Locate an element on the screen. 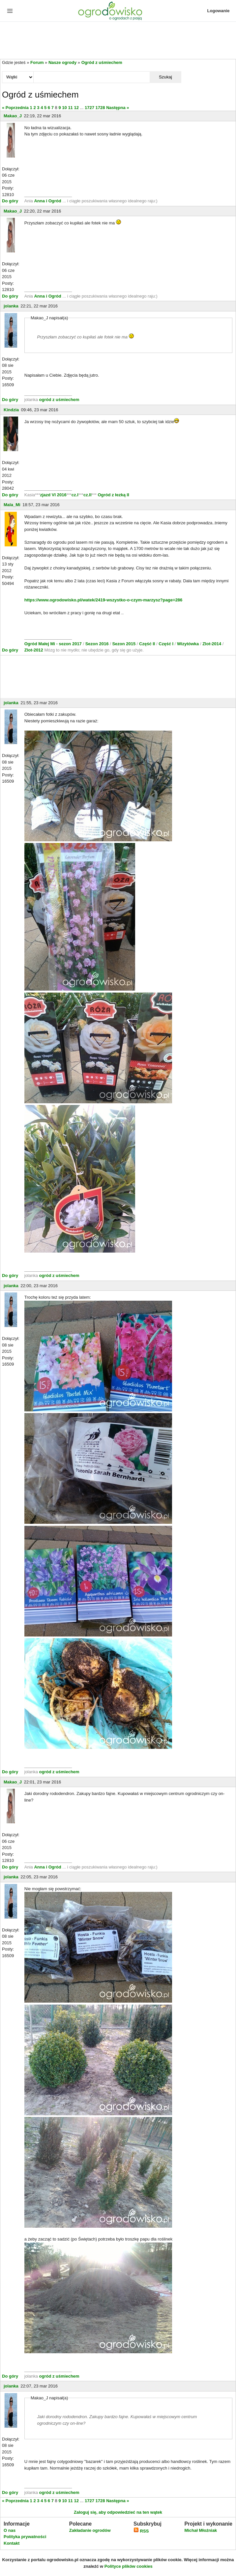  Wizytówka is located at coordinates (188, 643).